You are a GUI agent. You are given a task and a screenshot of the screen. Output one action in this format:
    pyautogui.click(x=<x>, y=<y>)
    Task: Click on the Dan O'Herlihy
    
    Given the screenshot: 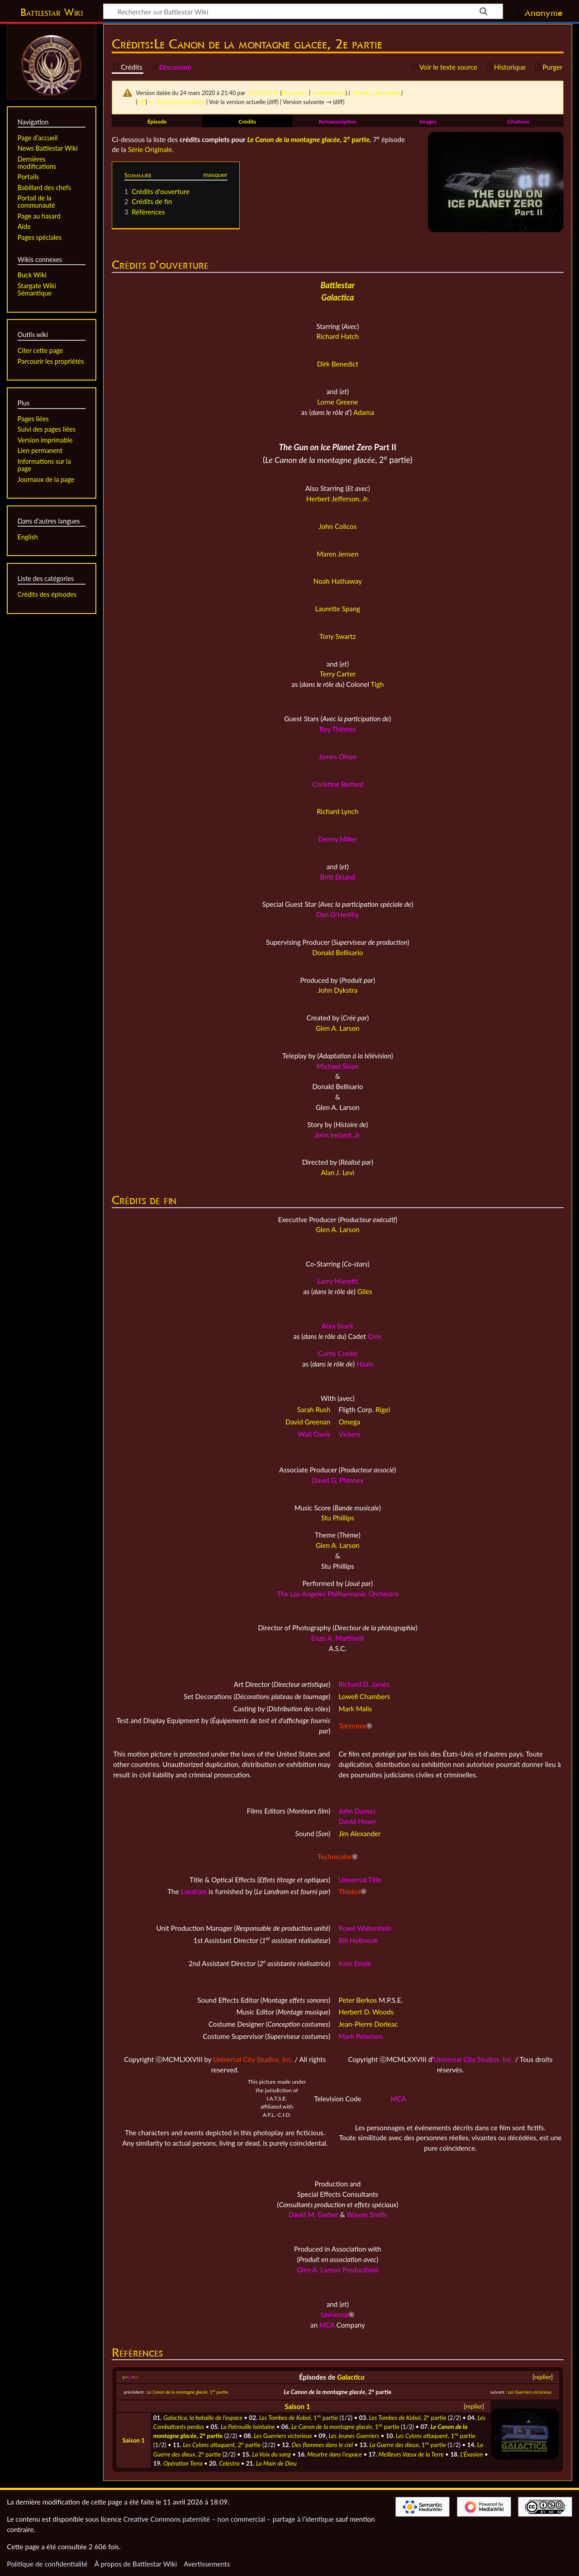 What is the action you would take?
    pyautogui.click(x=337, y=914)
    